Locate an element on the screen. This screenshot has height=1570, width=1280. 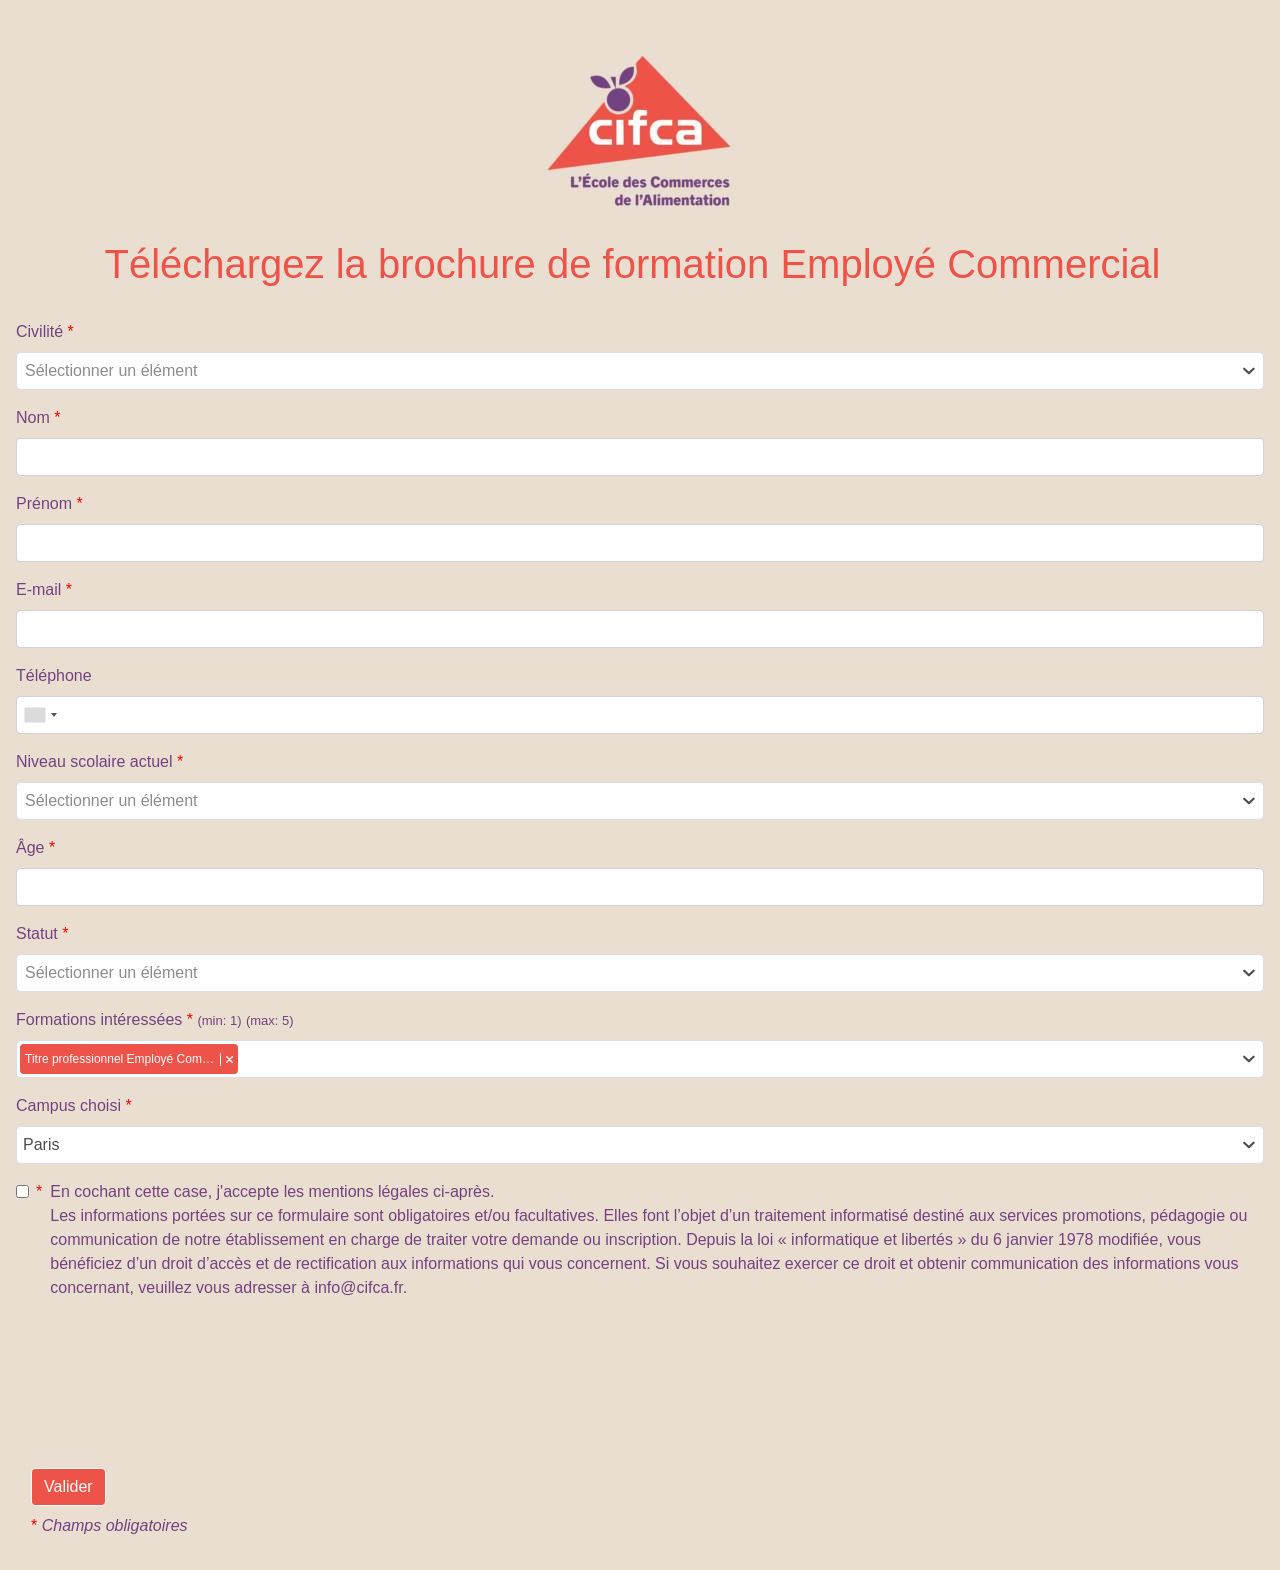
Nom is located at coordinates (38, 417).